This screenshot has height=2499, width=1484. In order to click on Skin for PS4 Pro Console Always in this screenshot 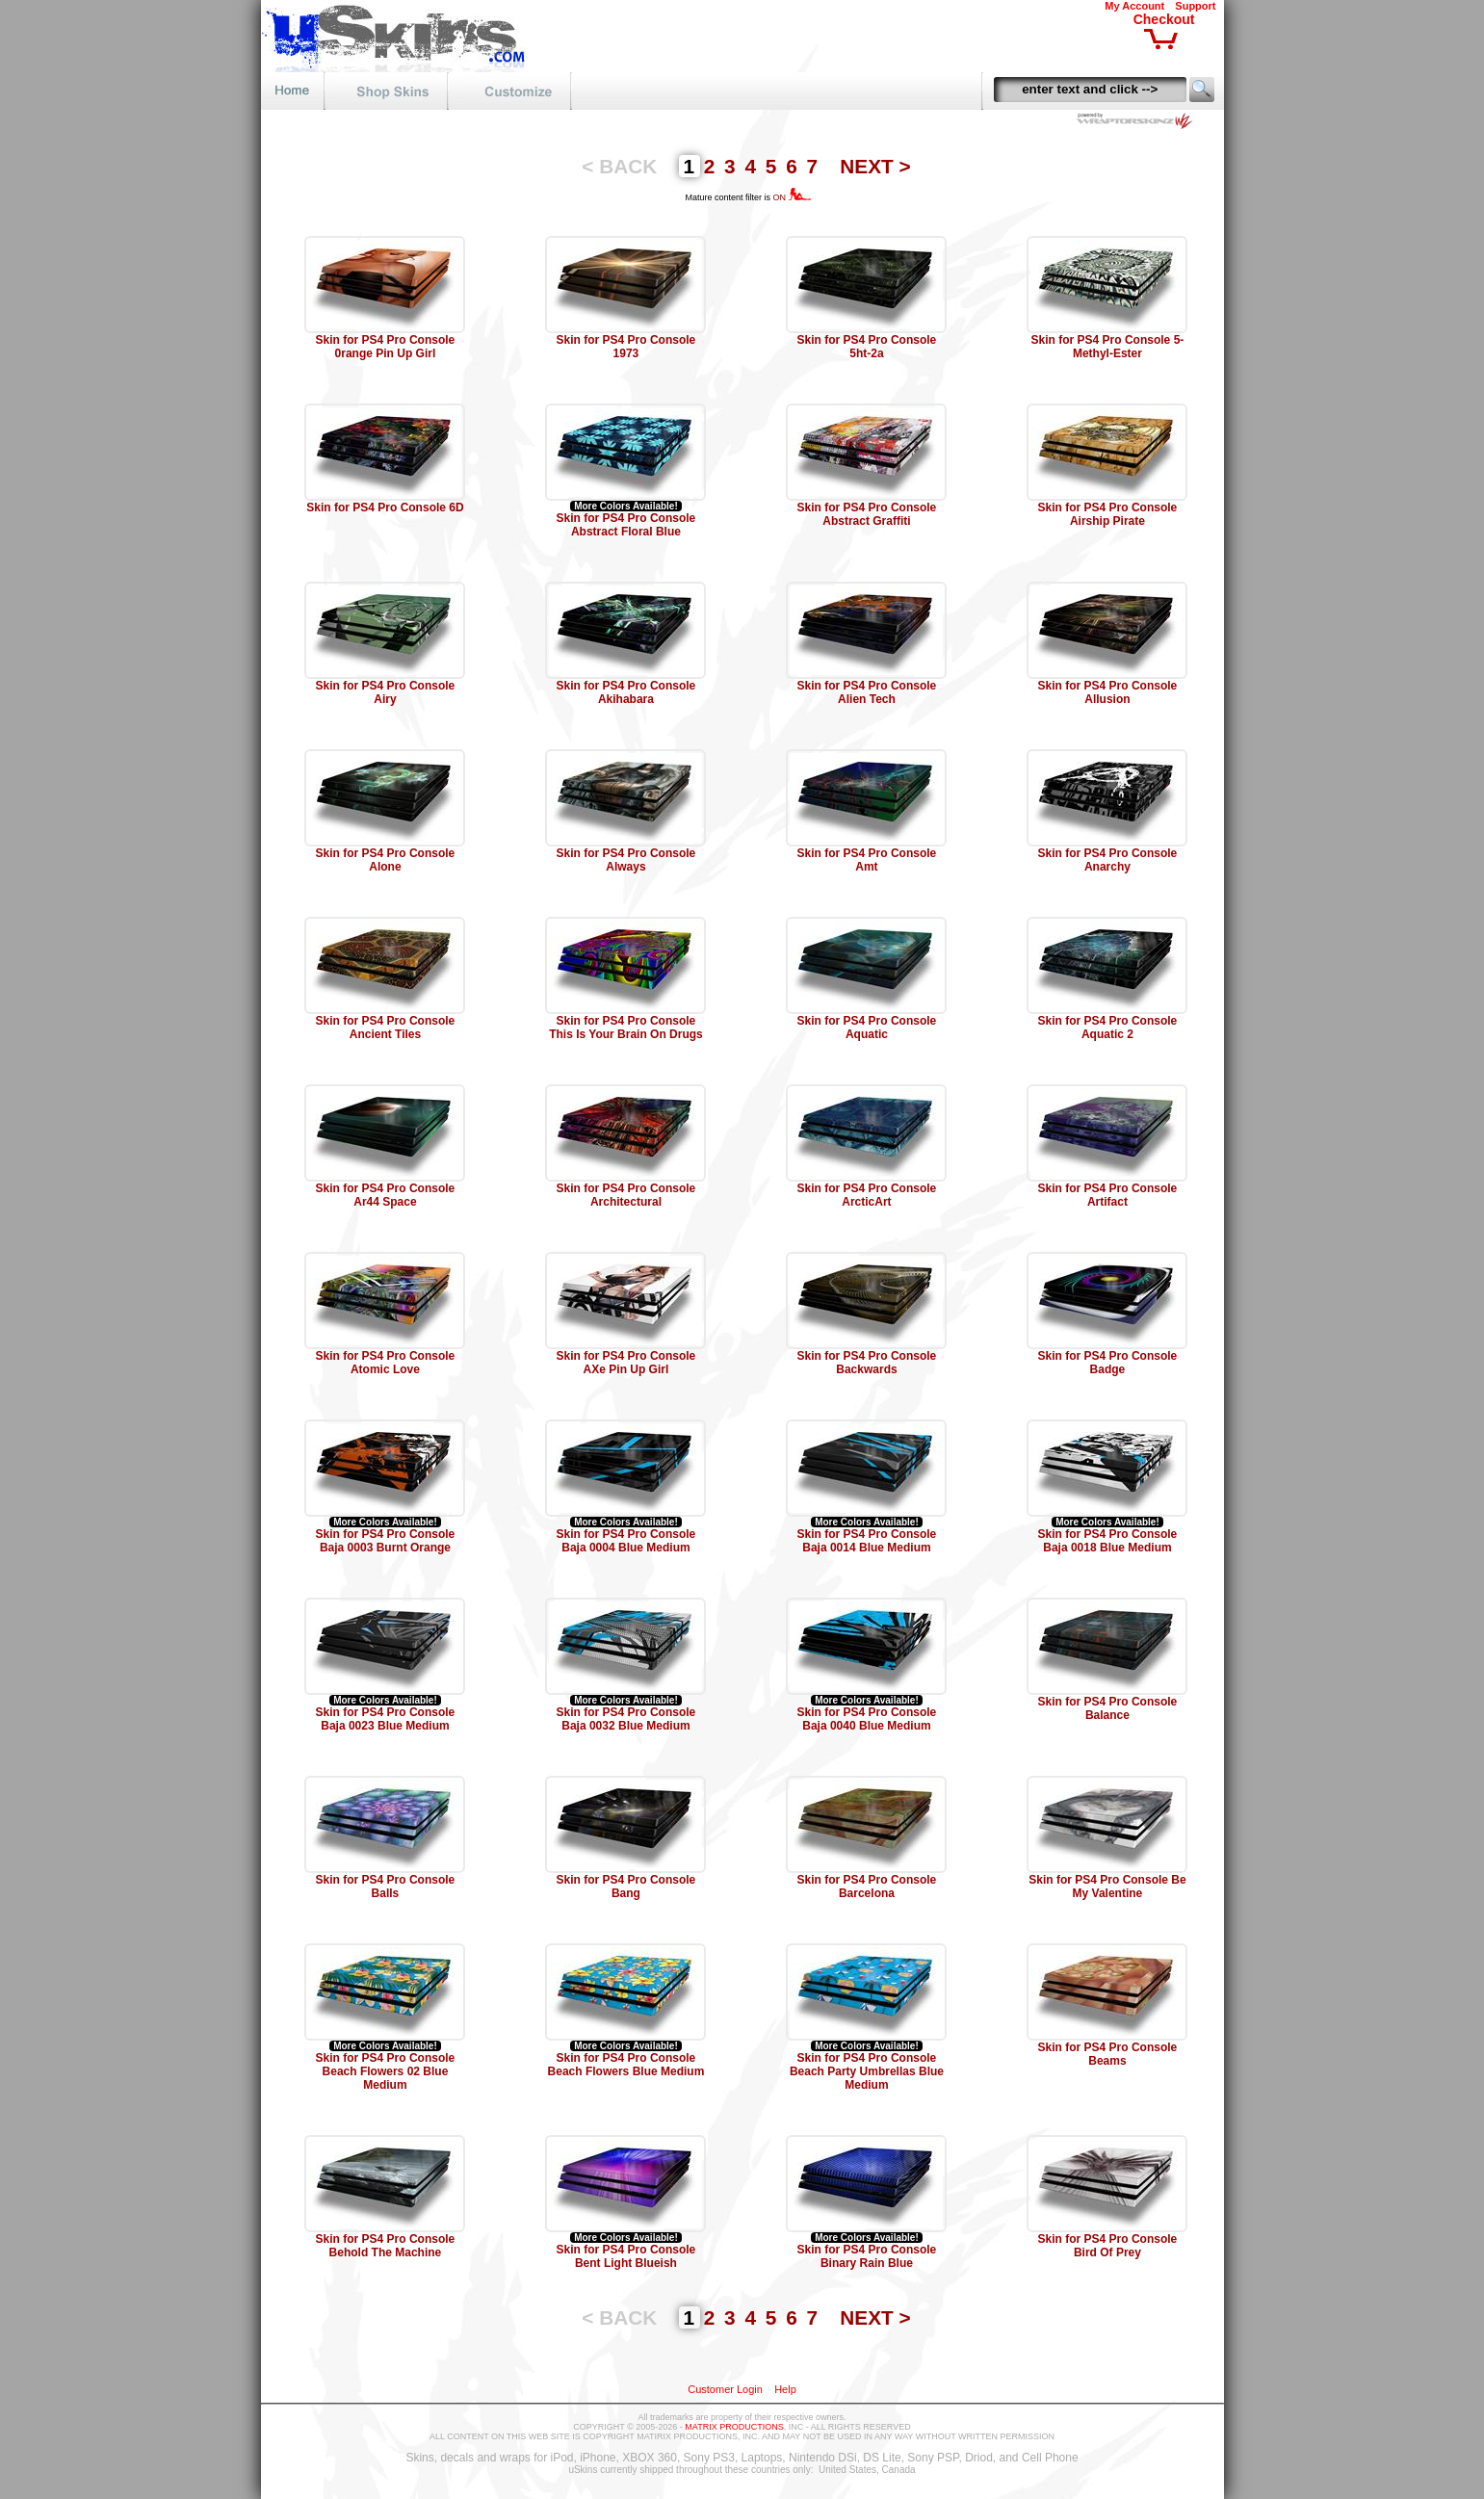, I will do `click(626, 859)`.